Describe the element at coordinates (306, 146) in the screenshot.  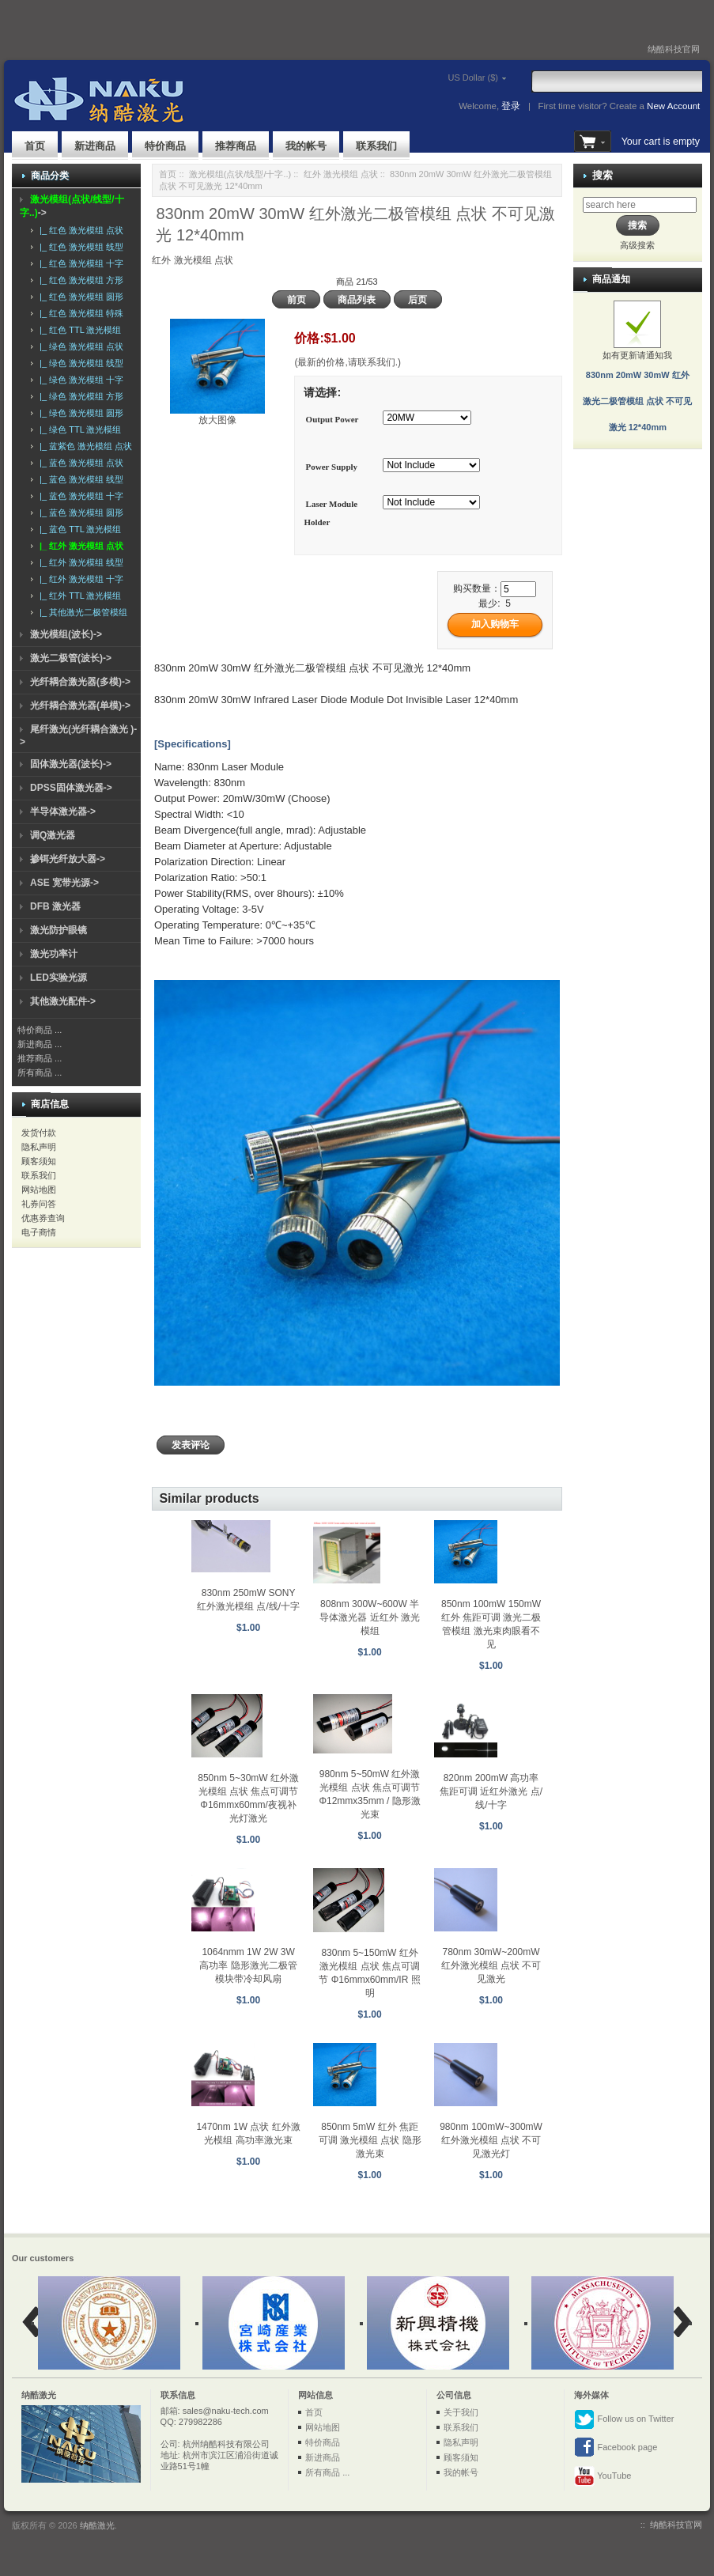
I see `我的帐号` at that location.